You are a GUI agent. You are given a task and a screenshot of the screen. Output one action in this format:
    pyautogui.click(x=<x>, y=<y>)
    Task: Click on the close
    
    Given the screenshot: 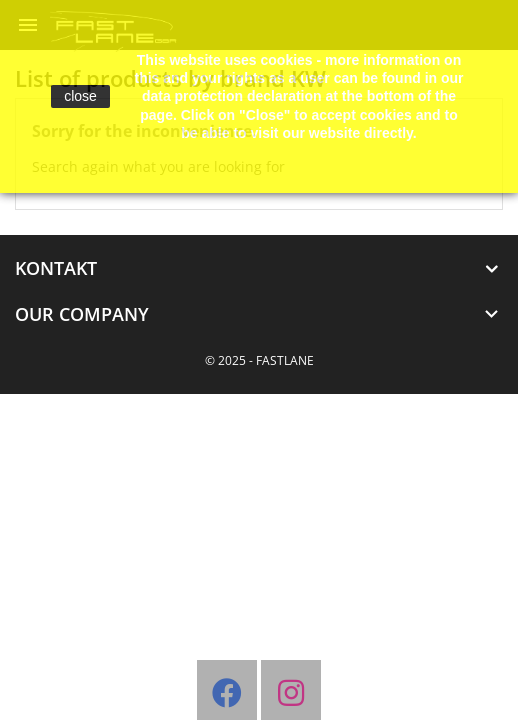 What is the action you would take?
    pyautogui.click(x=80, y=96)
    